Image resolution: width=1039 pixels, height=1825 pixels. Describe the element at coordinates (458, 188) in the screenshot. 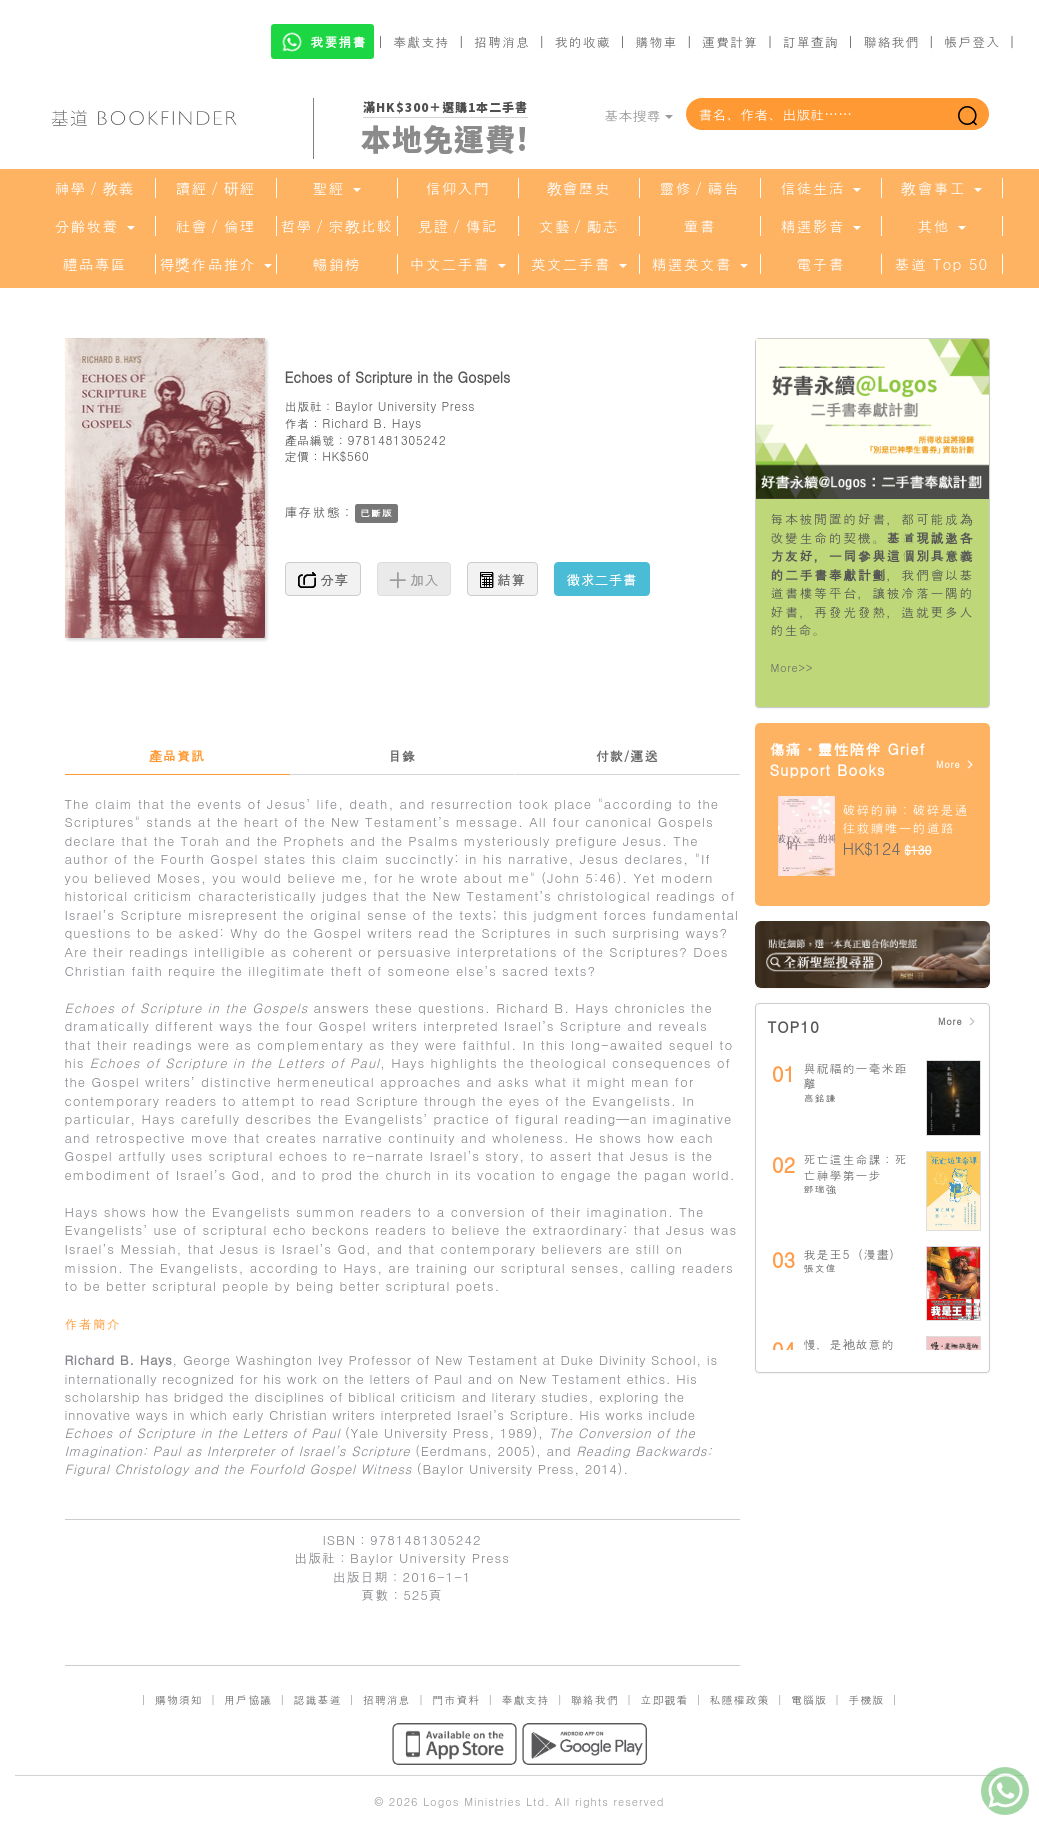

I see `信仰入門` at that location.